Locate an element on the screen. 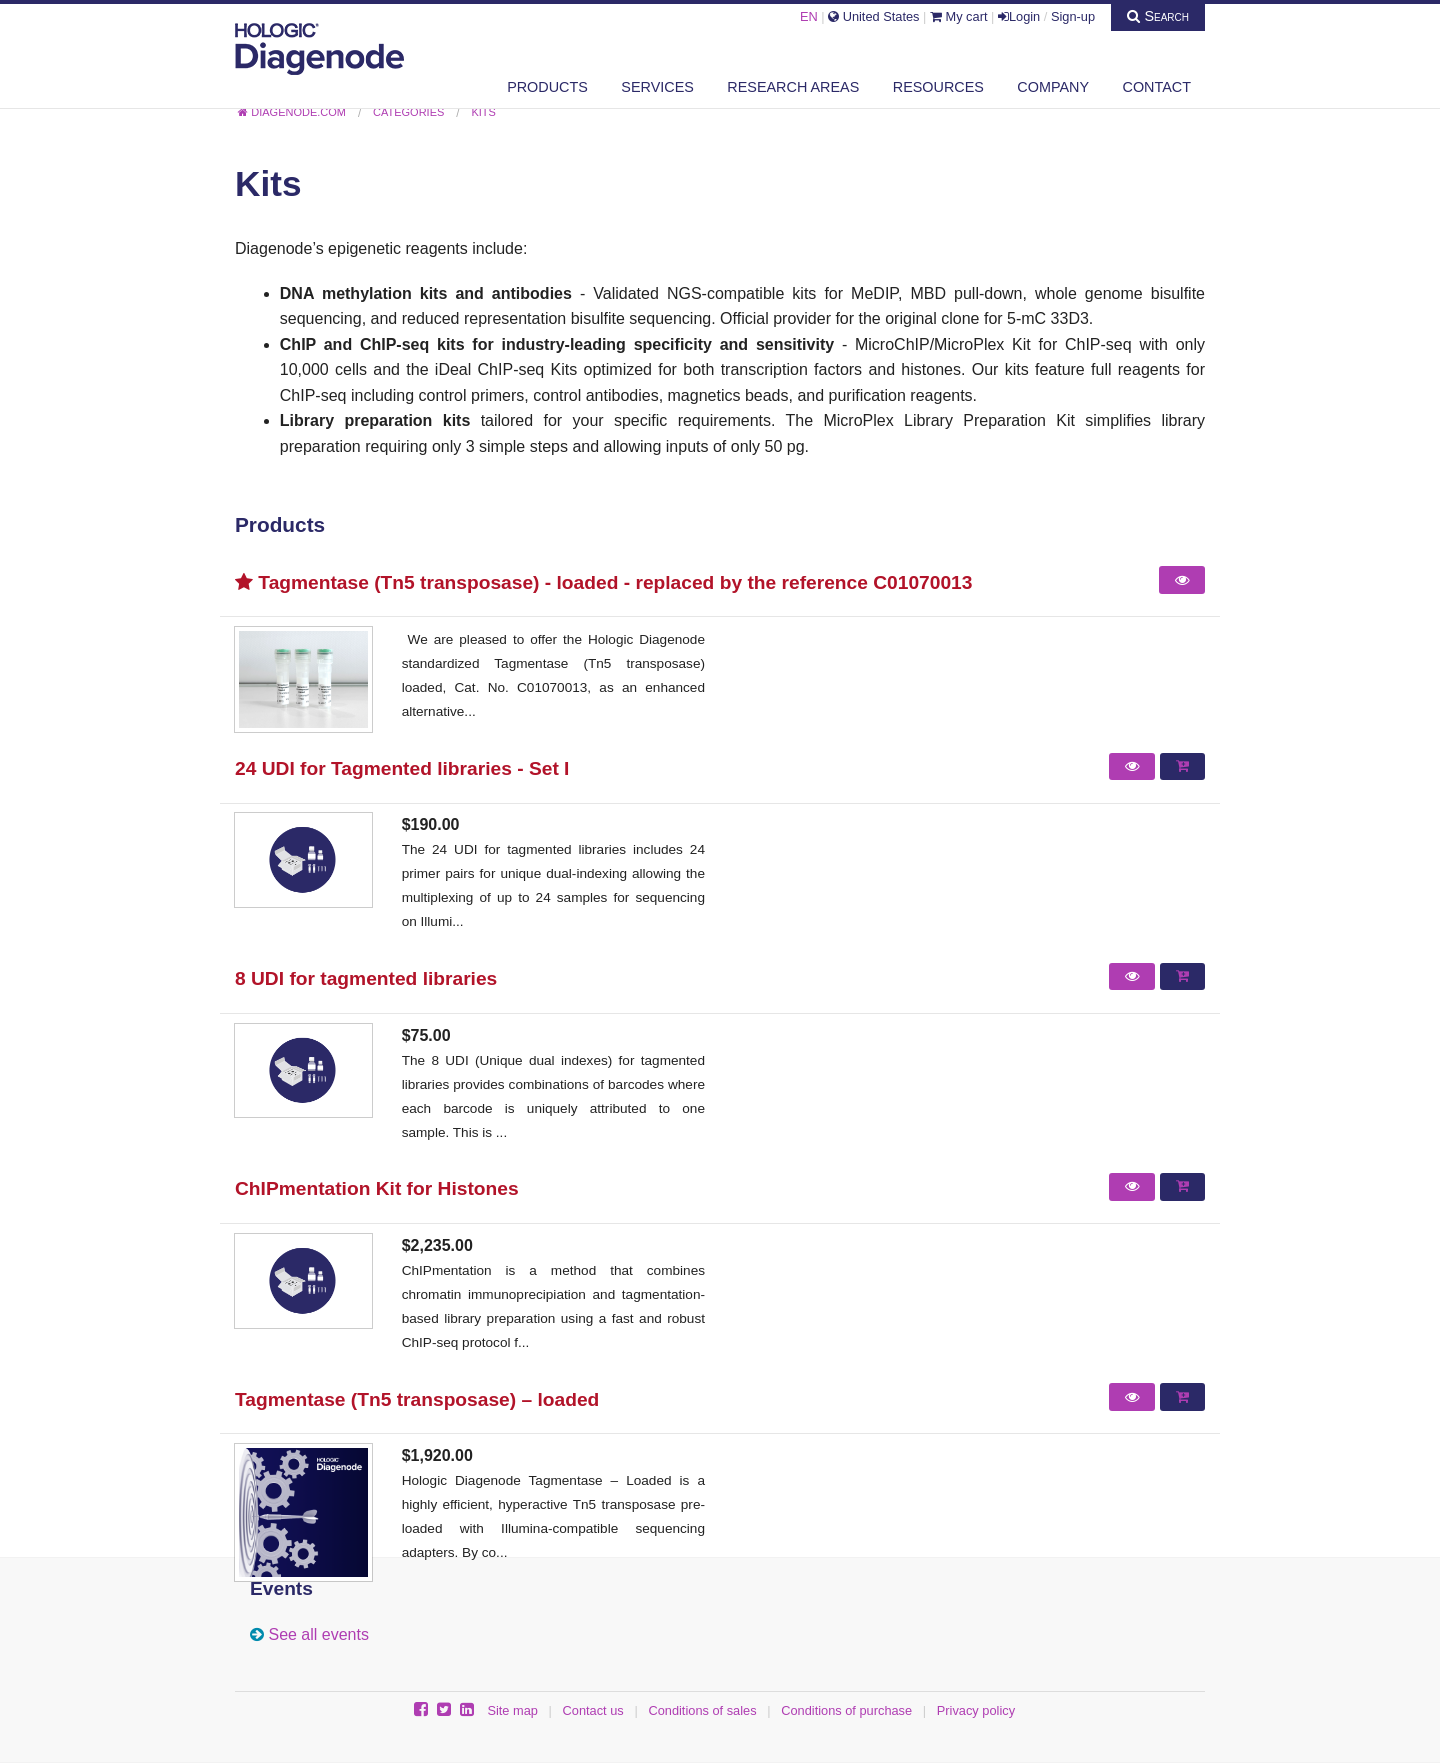 This screenshot has height=1763, width=1440. Conditions of sales is located at coordinates (702, 1710).